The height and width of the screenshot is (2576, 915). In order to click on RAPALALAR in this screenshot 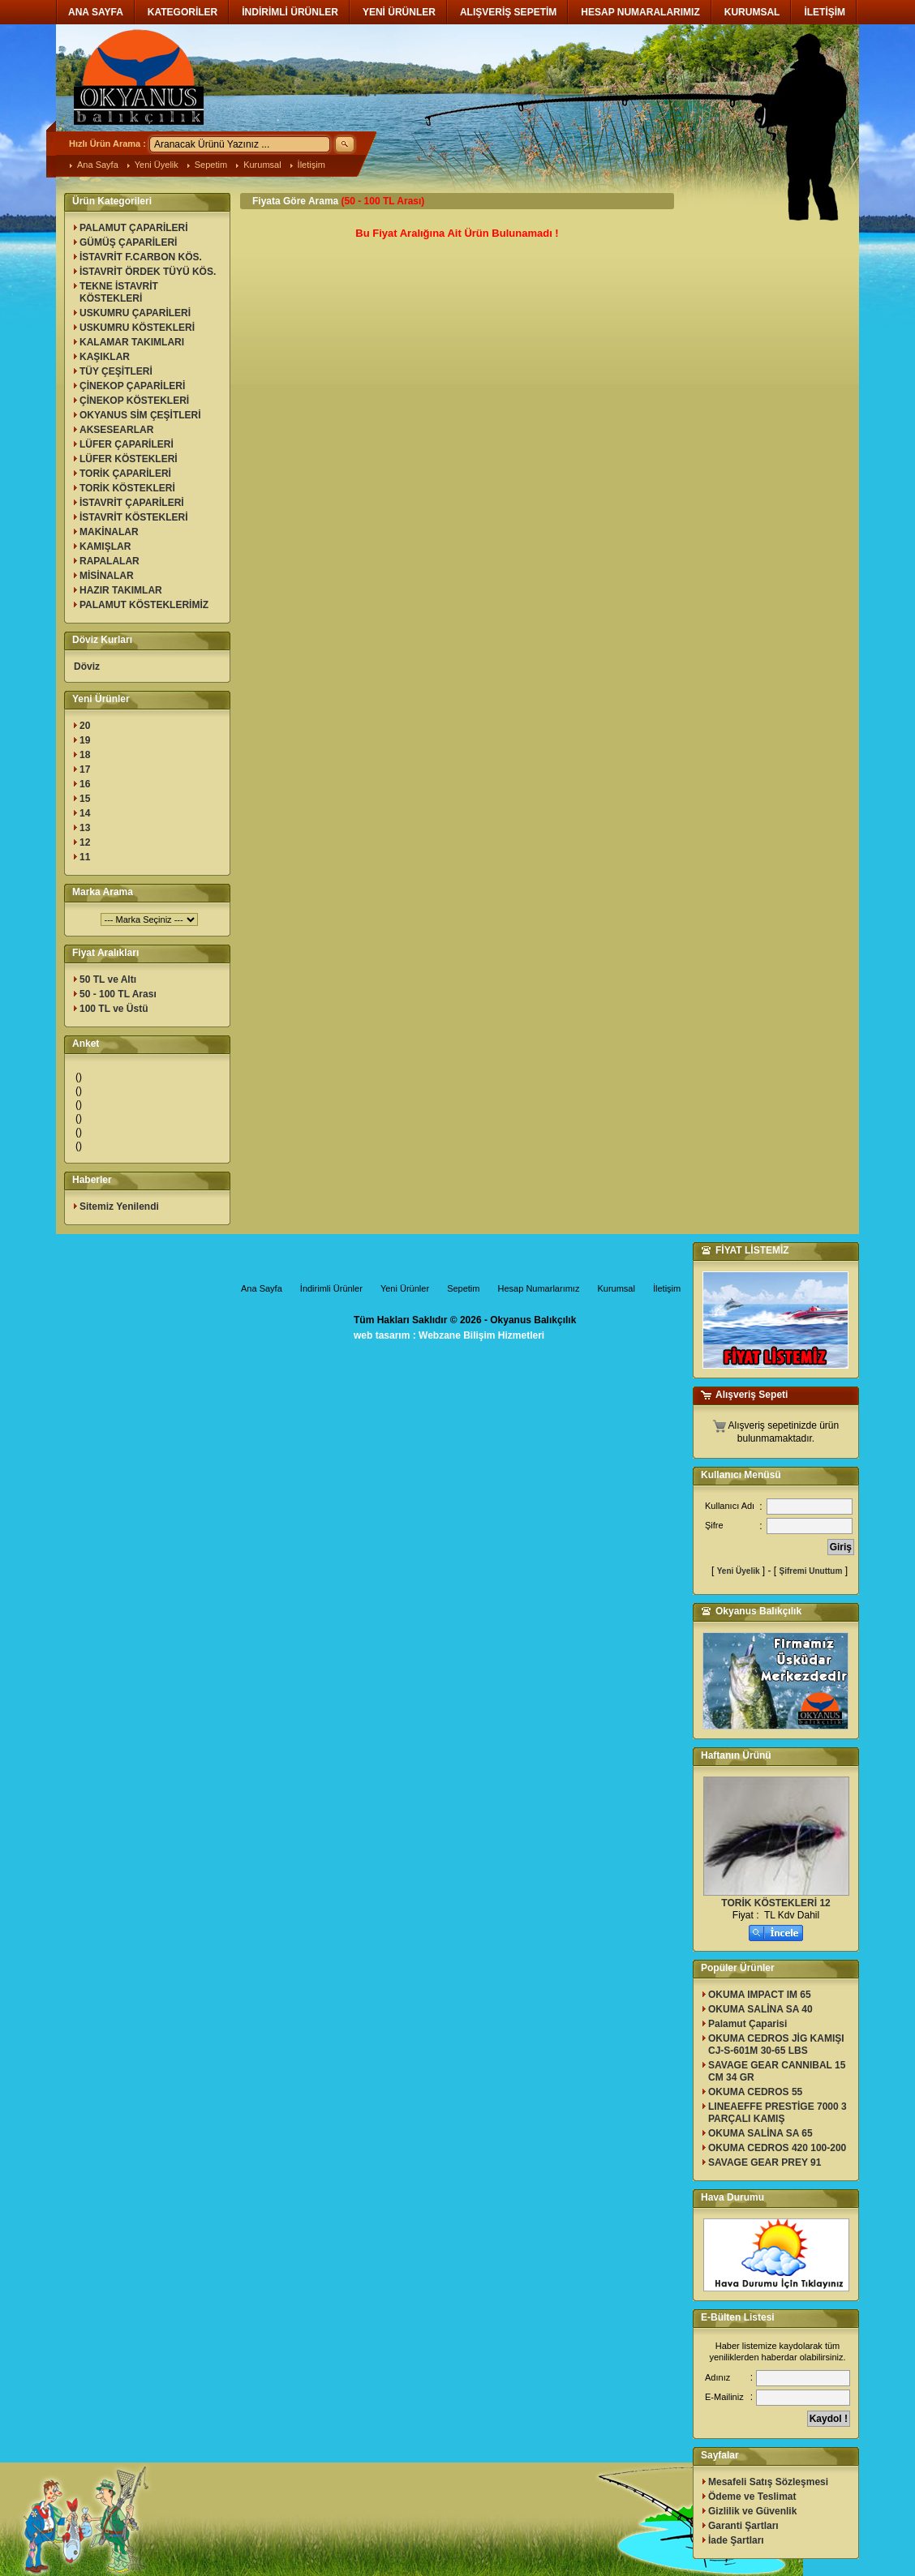, I will do `click(109, 561)`.